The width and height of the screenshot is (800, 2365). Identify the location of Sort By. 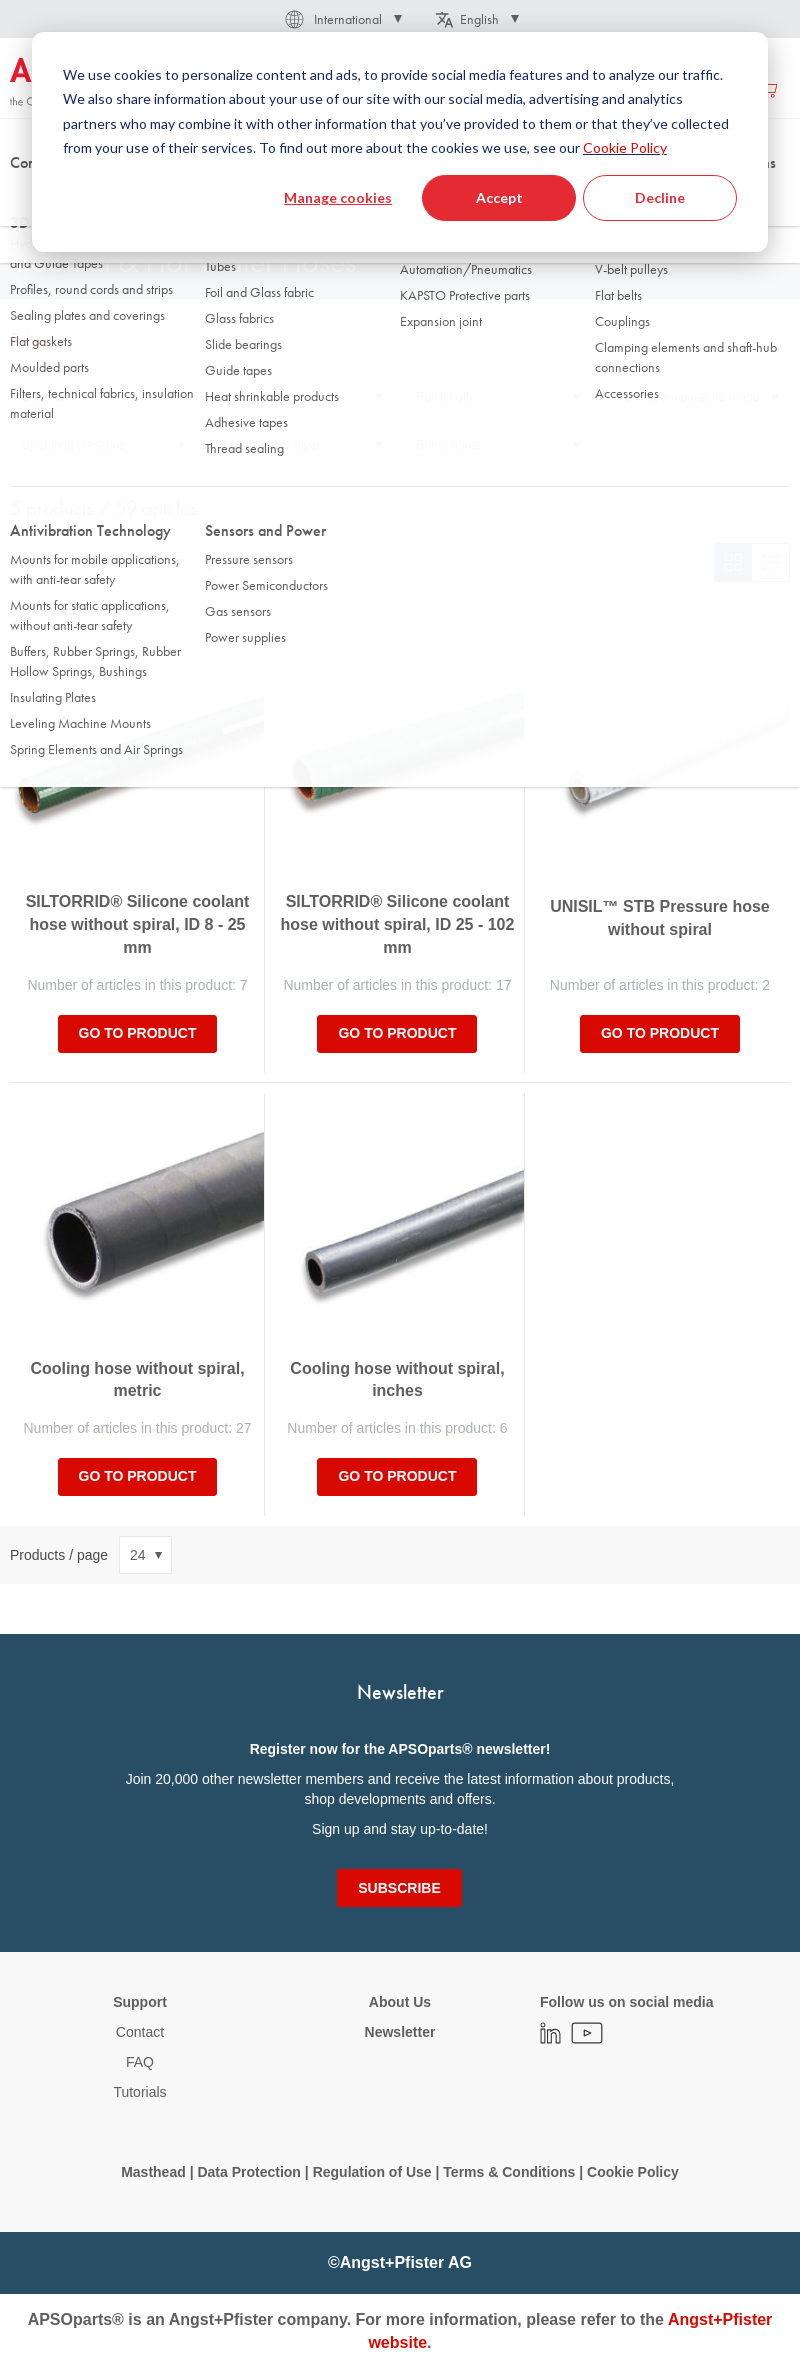
(33, 562).